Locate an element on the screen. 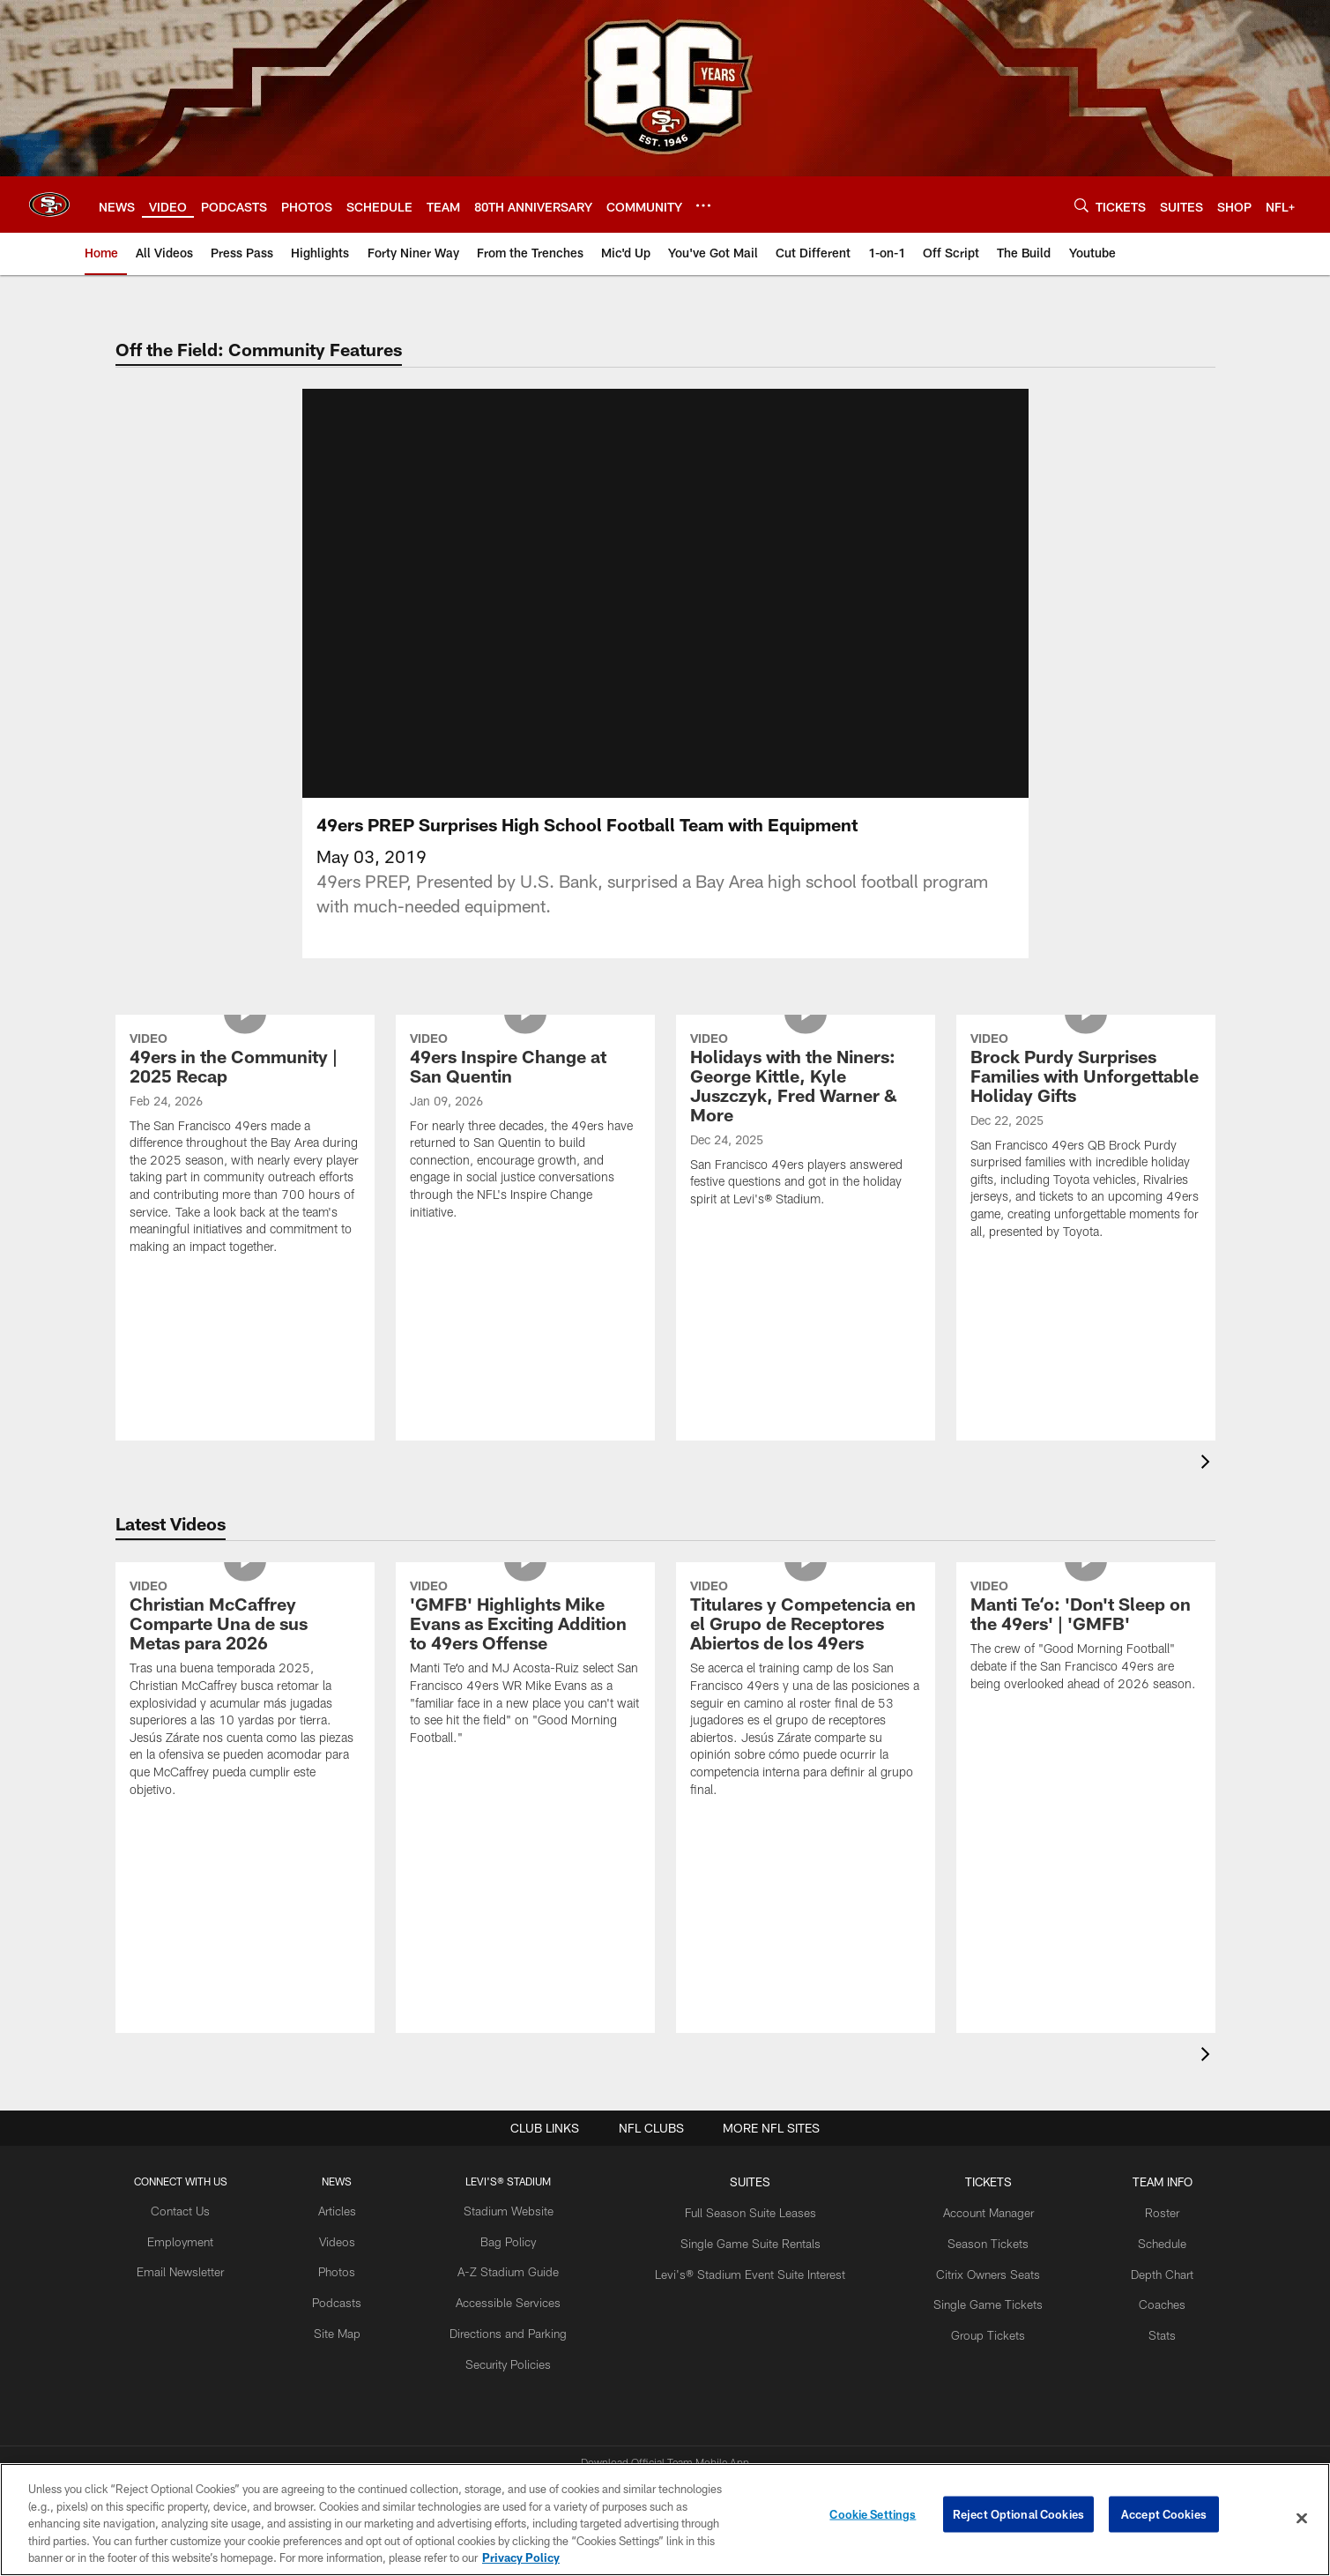 The height and width of the screenshot is (2576, 1330). Accept Cookies is located at coordinates (1164, 2518).